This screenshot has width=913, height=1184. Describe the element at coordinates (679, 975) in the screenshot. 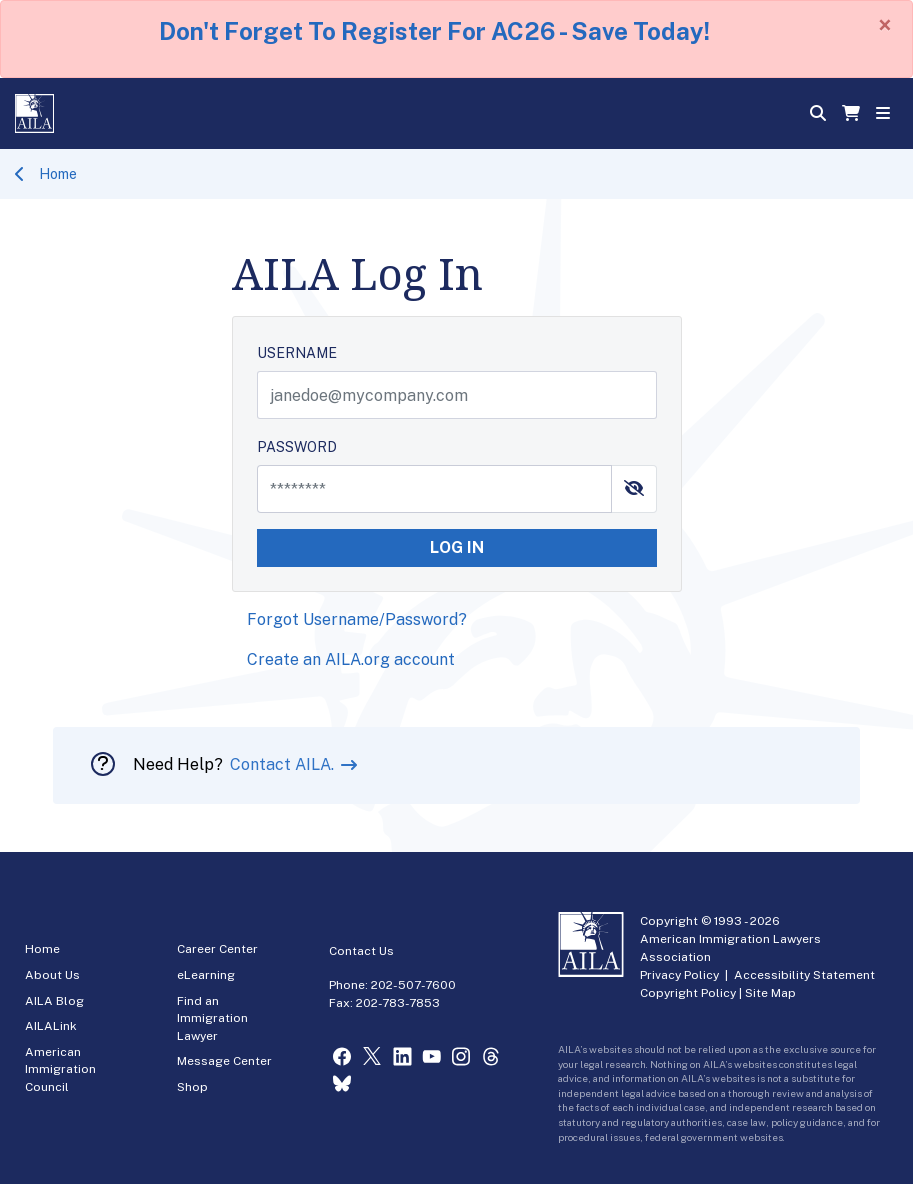

I see `Privacy Policy` at that location.